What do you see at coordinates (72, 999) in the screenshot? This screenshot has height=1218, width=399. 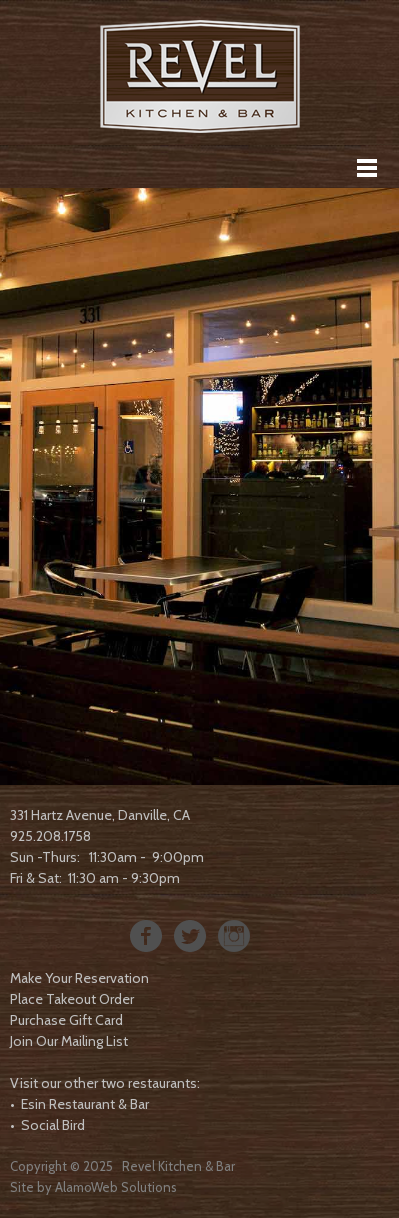 I see `Place Takeout Order` at bounding box center [72, 999].